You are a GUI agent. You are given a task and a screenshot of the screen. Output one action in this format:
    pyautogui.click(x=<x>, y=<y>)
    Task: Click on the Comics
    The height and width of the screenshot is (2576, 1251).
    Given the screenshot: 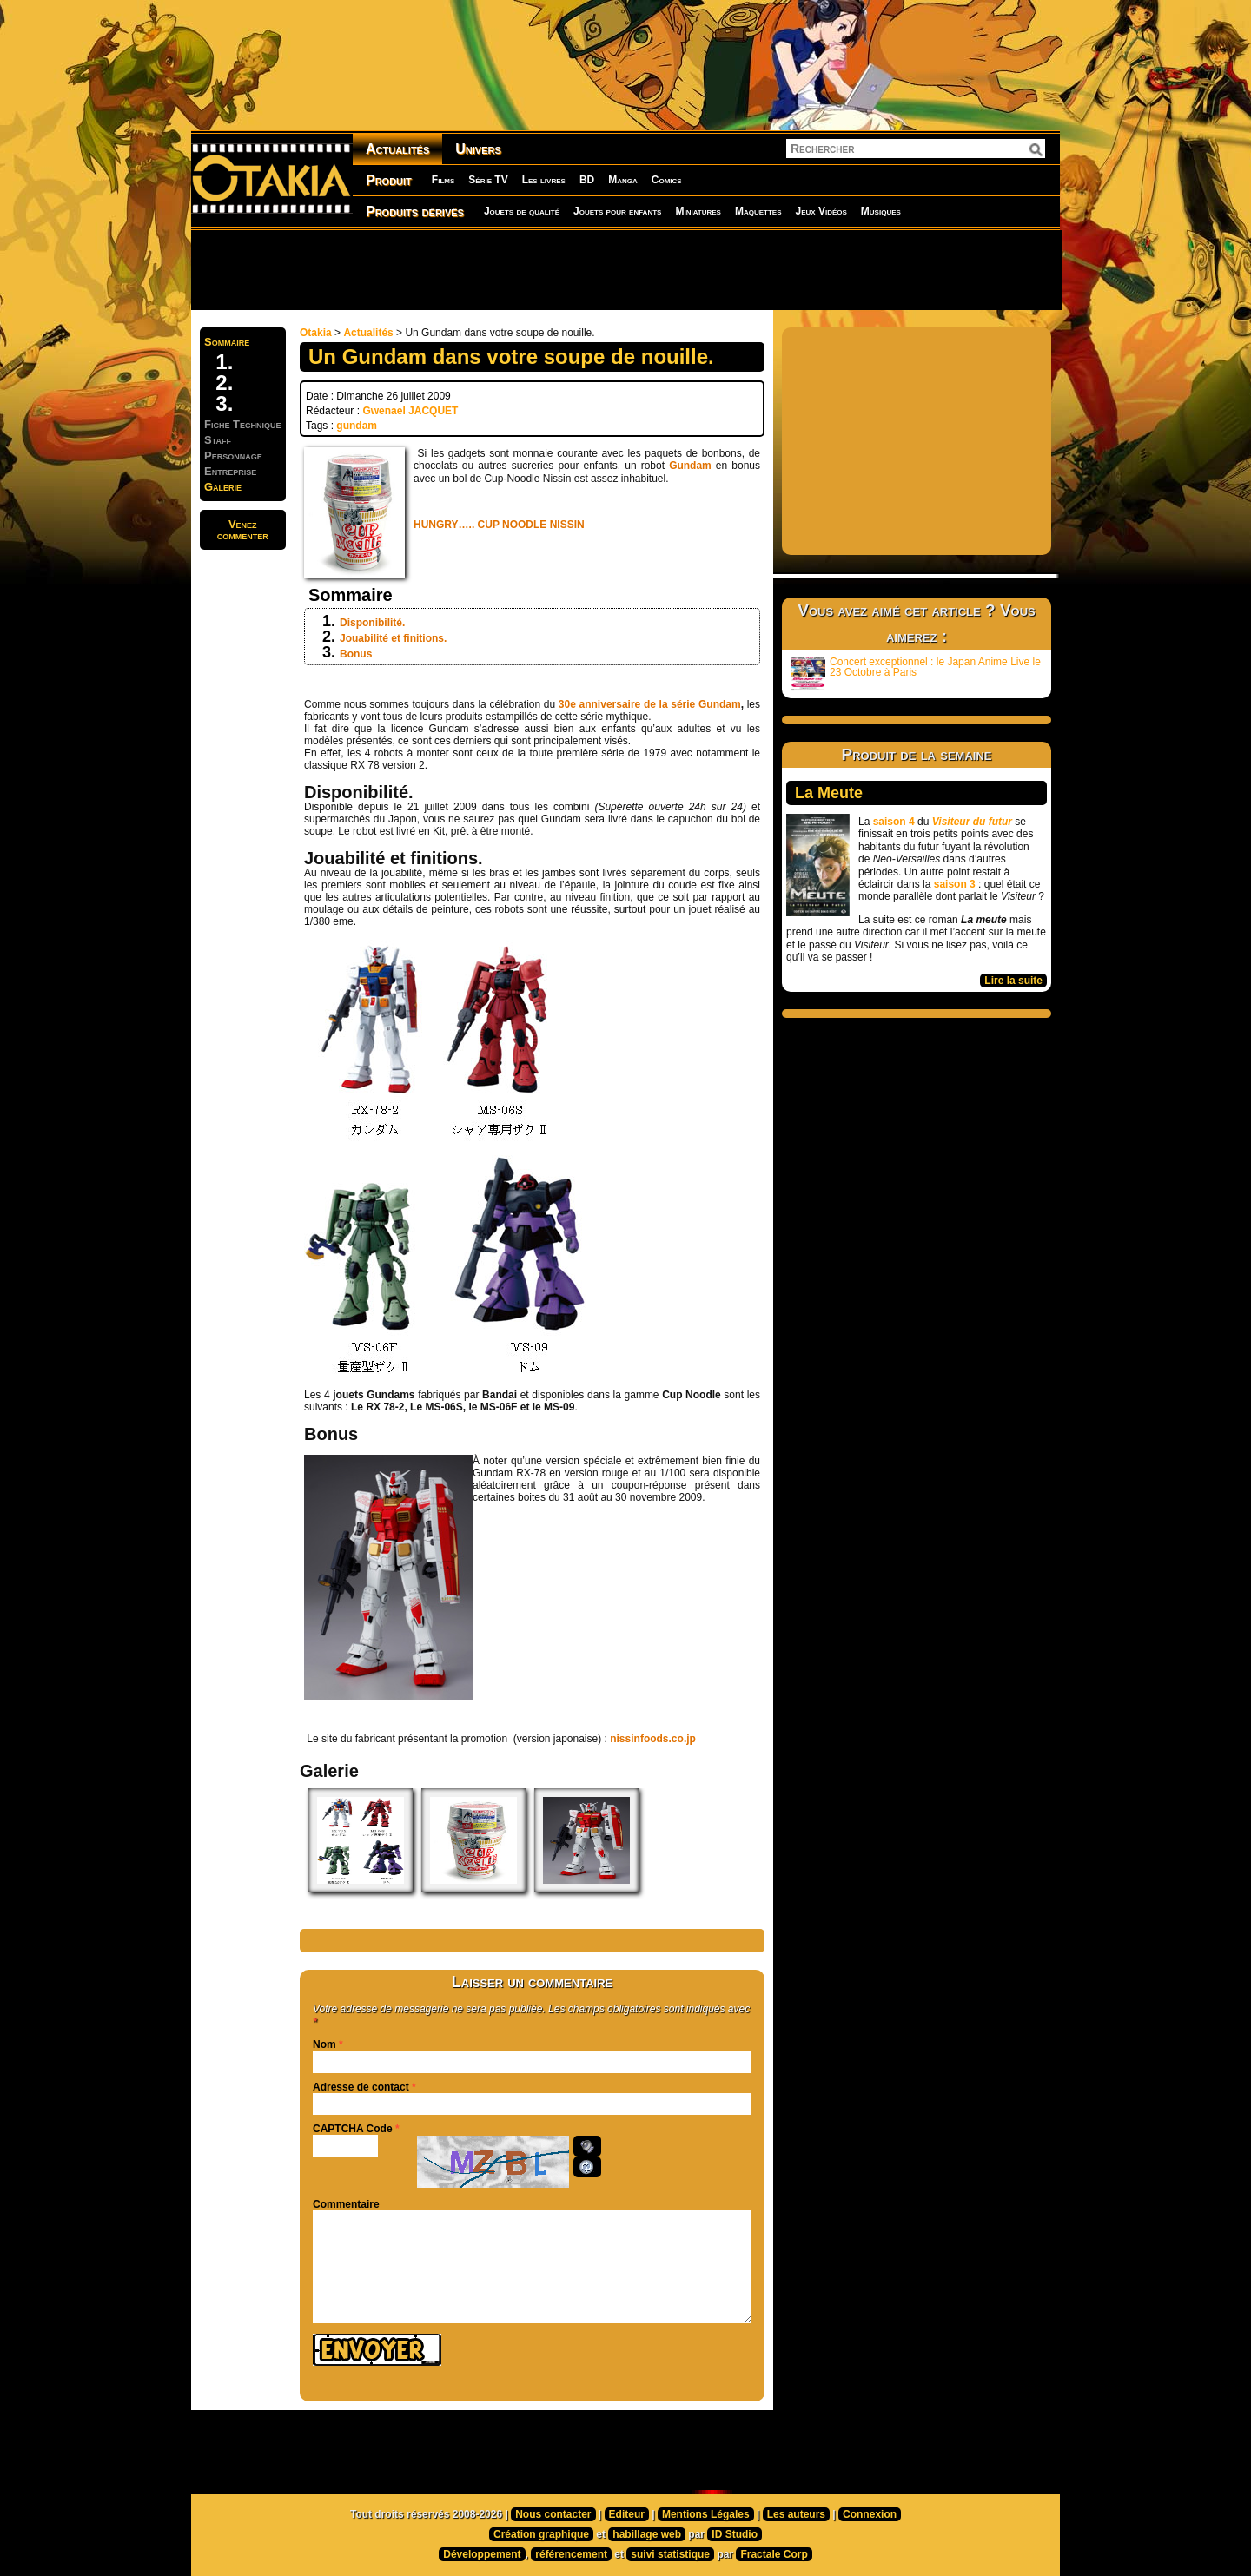 What is the action you would take?
    pyautogui.click(x=667, y=180)
    